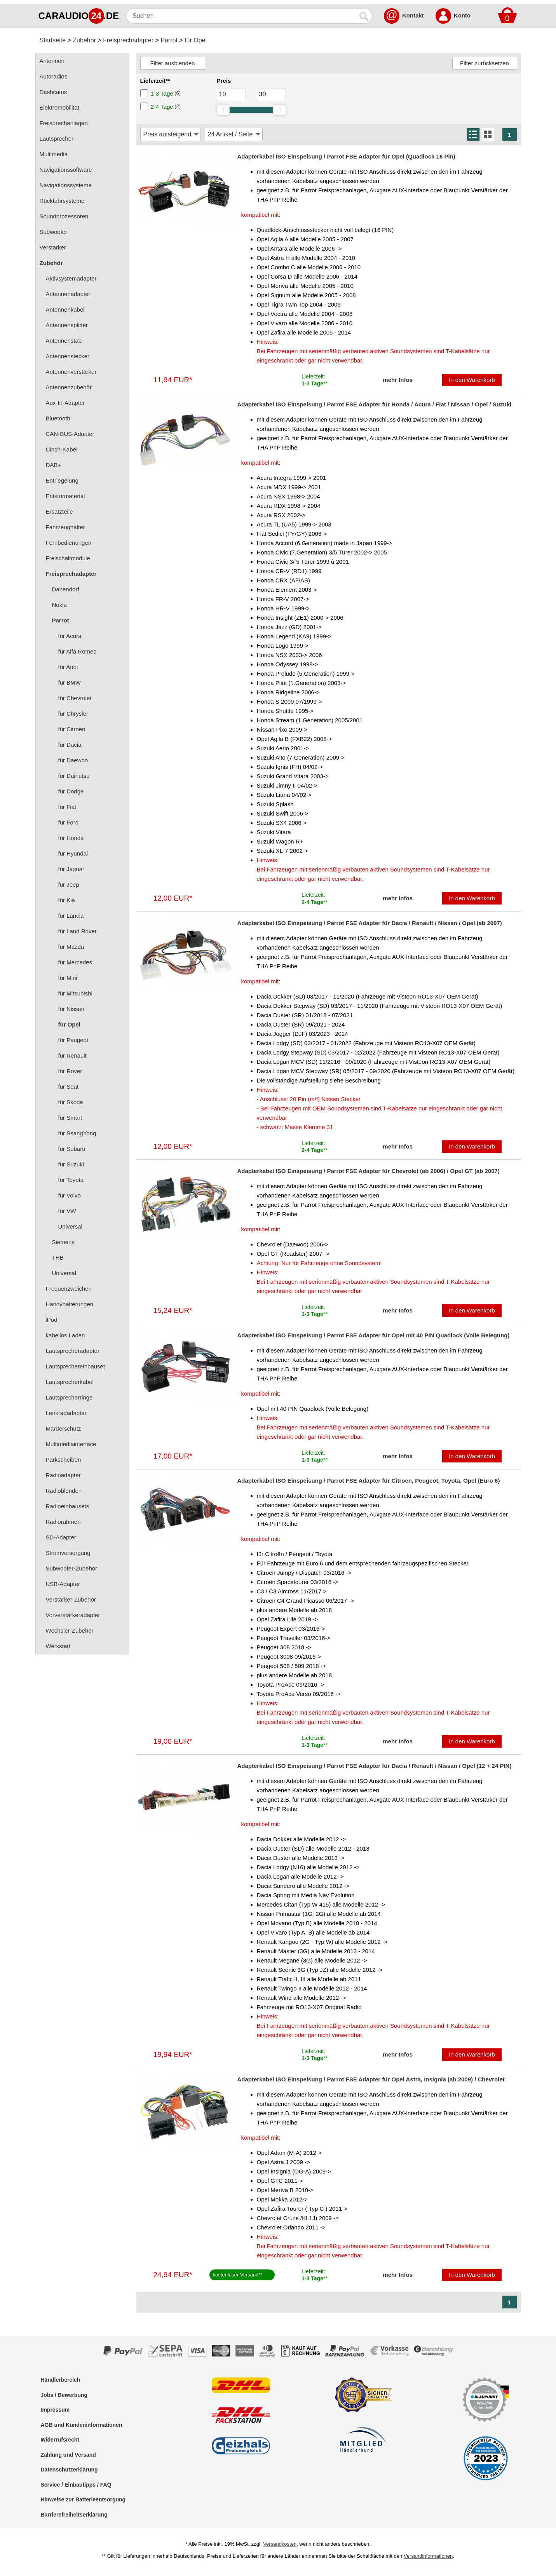 This screenshot has width=556, height=2576. I want to click on Versandinformationen, so click(428, 2556).